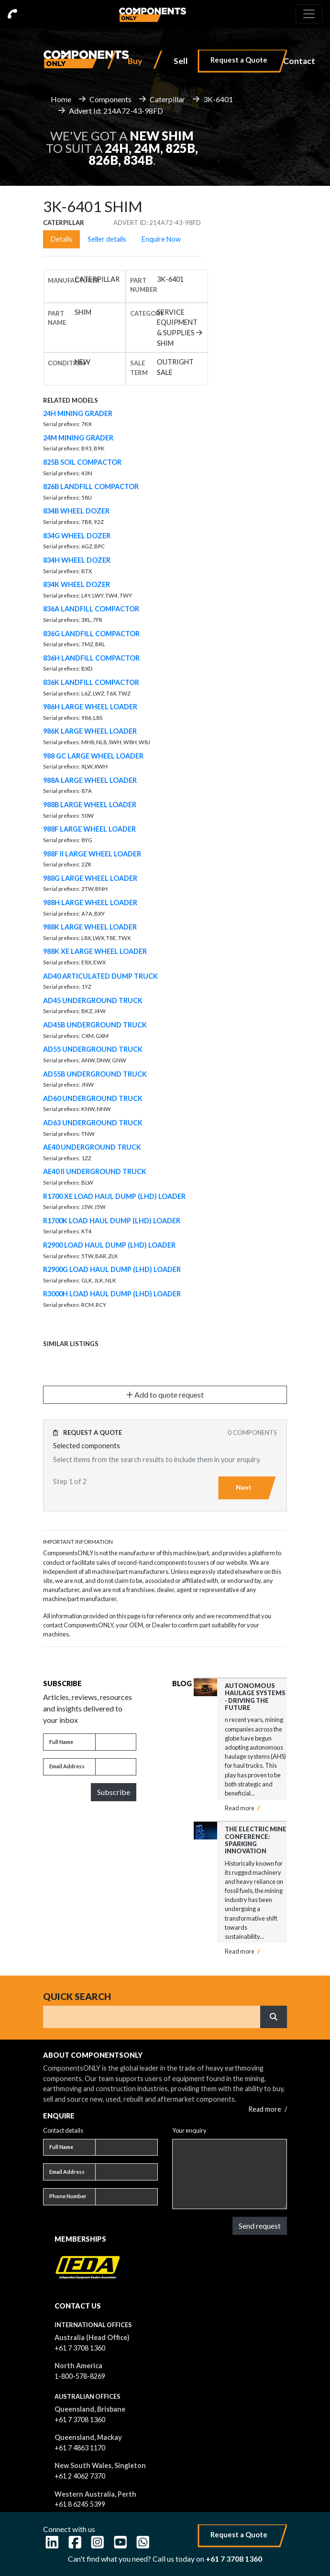 This screenshot has height=2576, width=330. What do you see at coordinates (299, 61) in the screenshot?
I see `Contact` at bounding box center [299, 61].